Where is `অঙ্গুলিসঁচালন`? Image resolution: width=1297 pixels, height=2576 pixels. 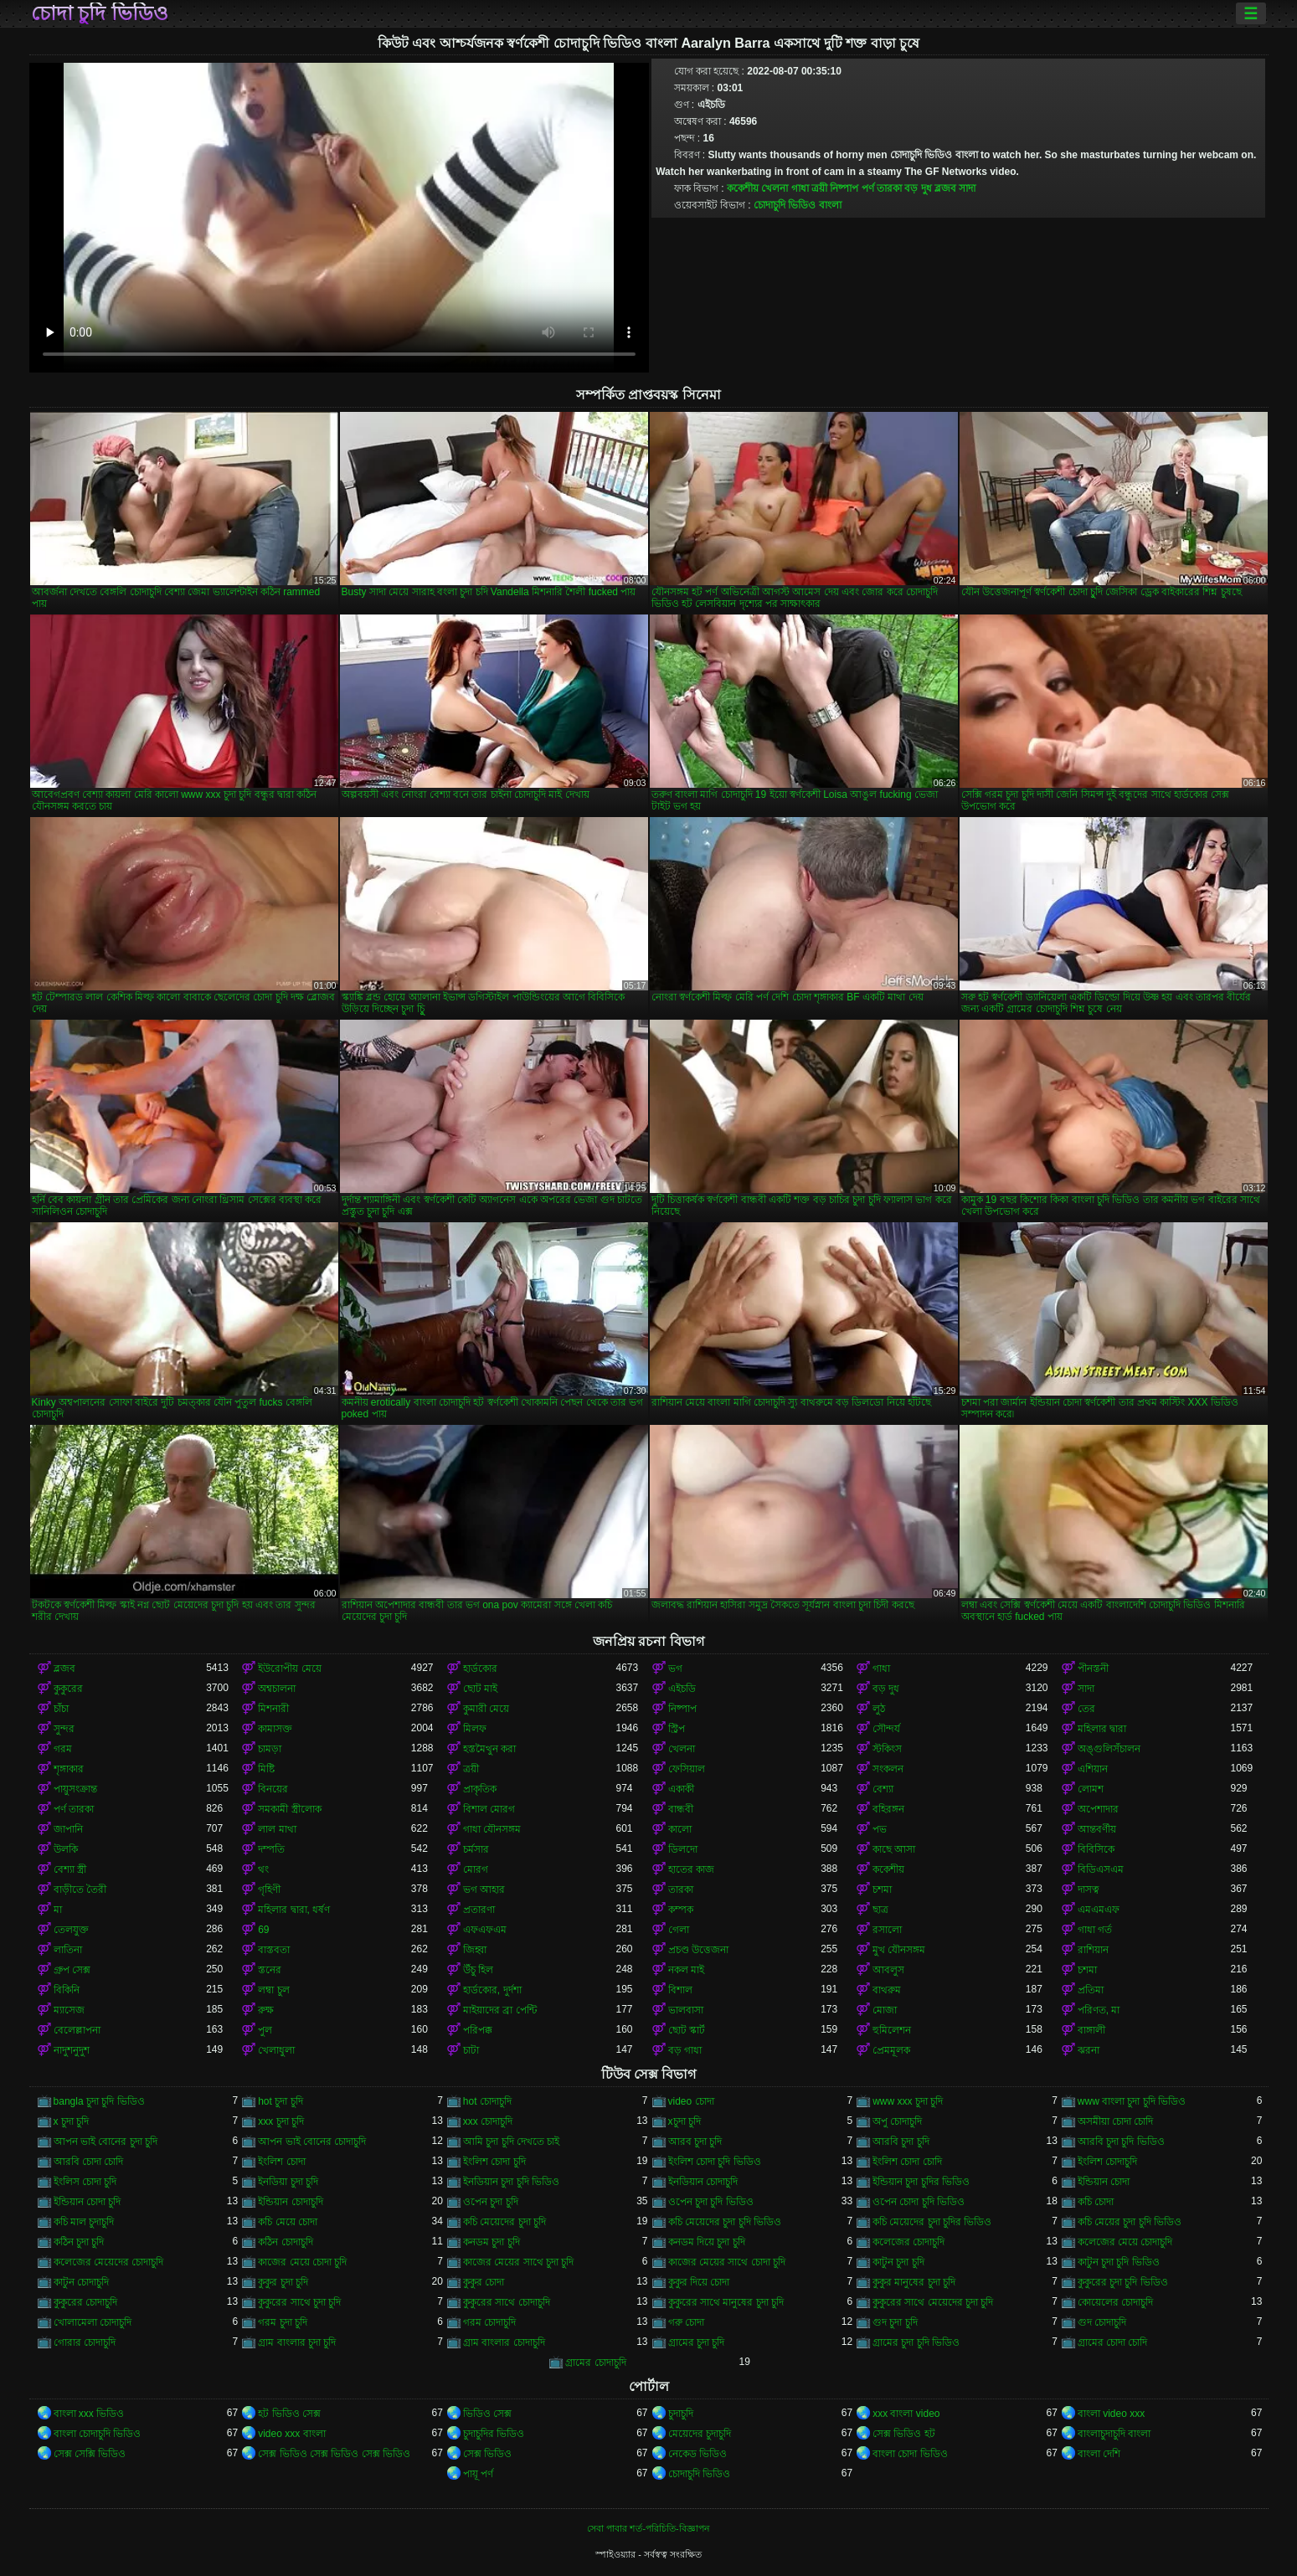 অঙ্গুলিসঁচালন is located at coordinates (1109, 1749).